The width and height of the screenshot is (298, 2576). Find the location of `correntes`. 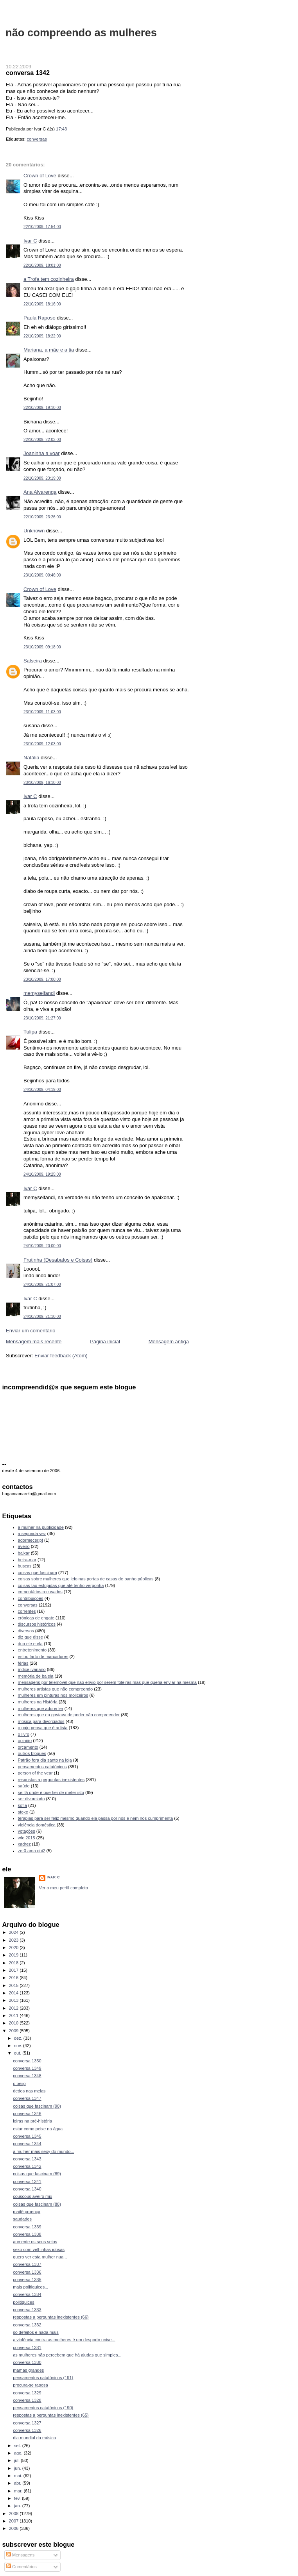

correntes is located at coordinates (27, 1611).